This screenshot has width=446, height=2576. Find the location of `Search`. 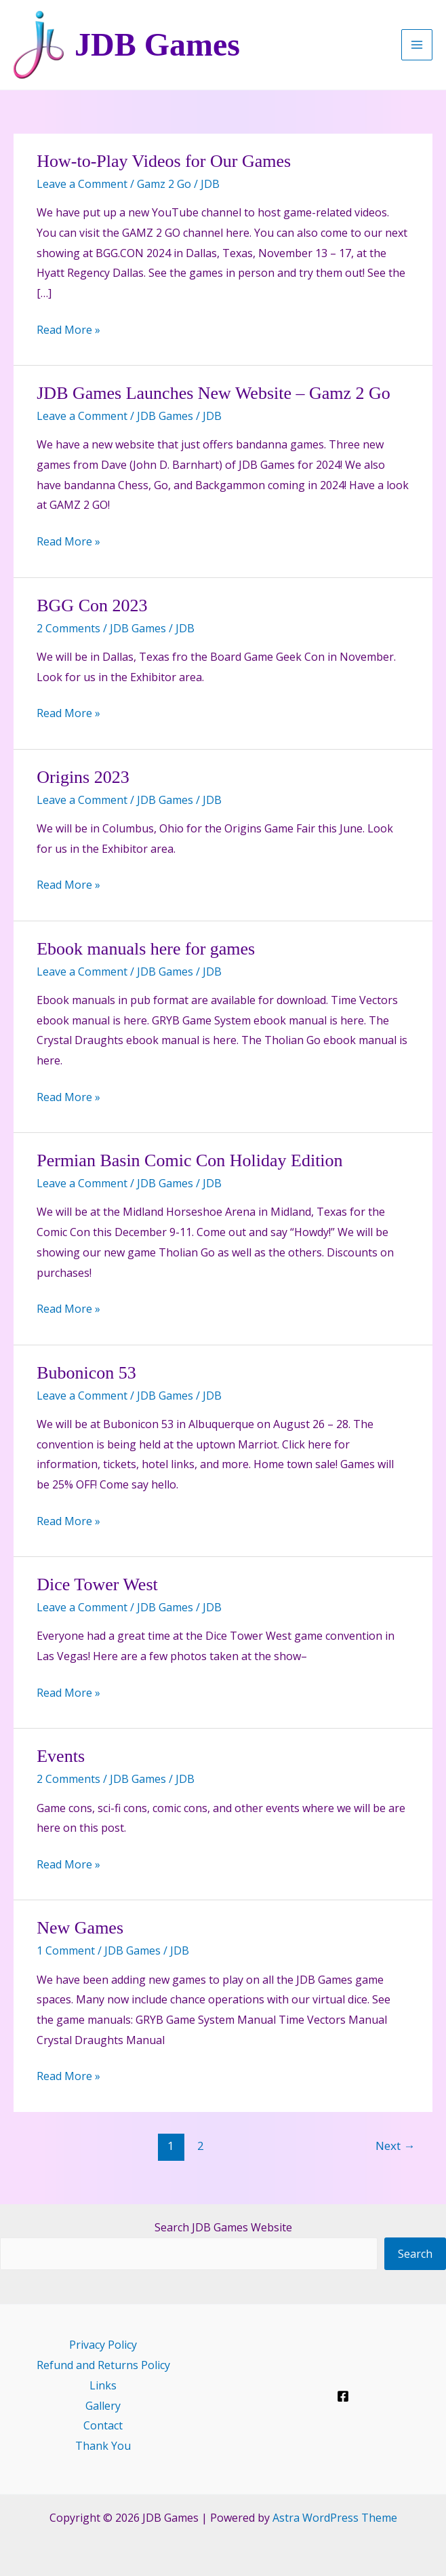

Search is located at coordinates (415, 2253).